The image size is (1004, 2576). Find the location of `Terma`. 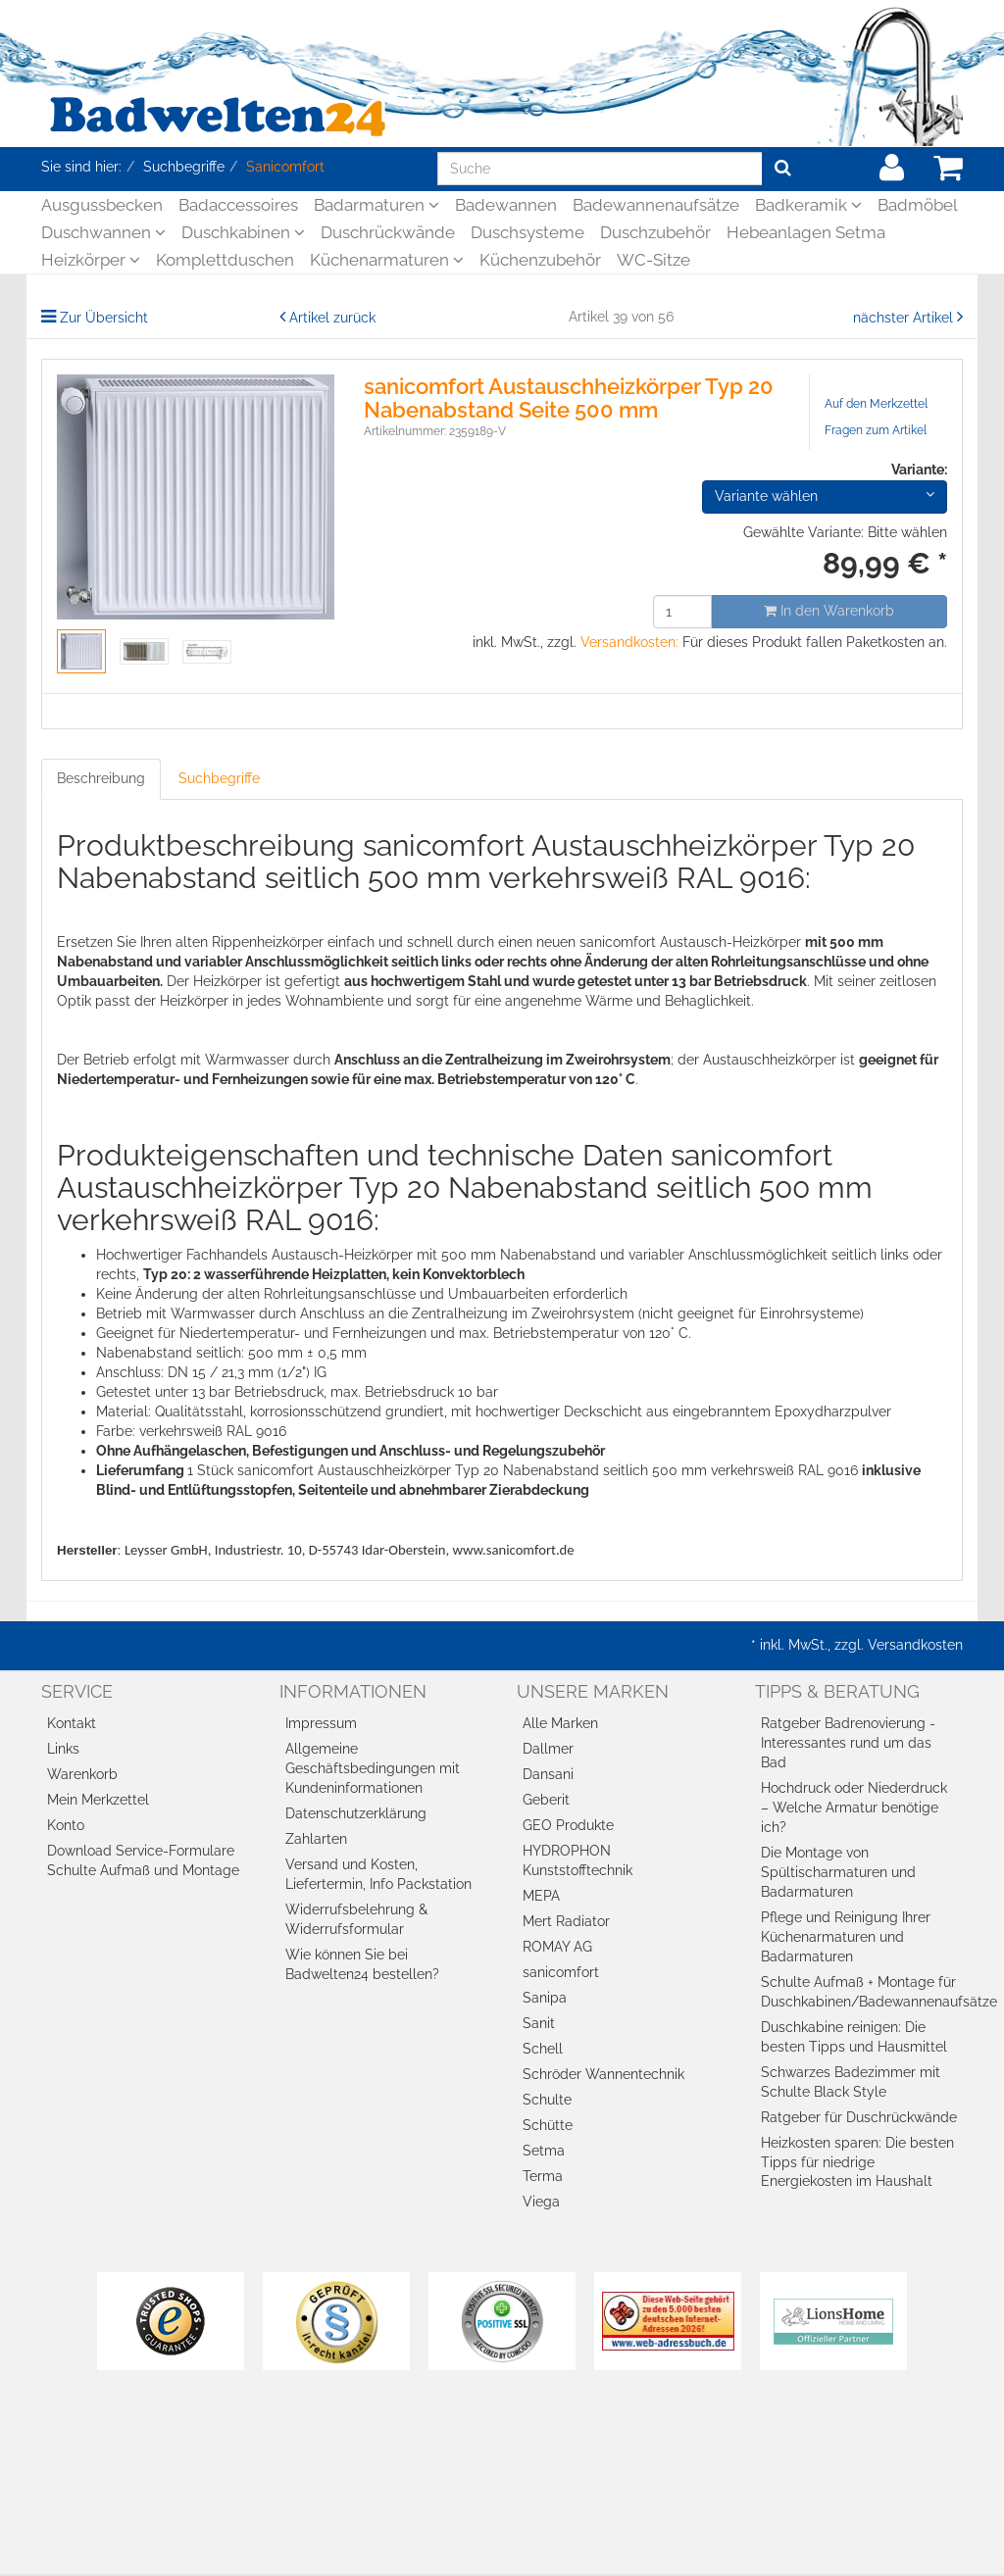

Terma is located at coordinates (543, 2176).